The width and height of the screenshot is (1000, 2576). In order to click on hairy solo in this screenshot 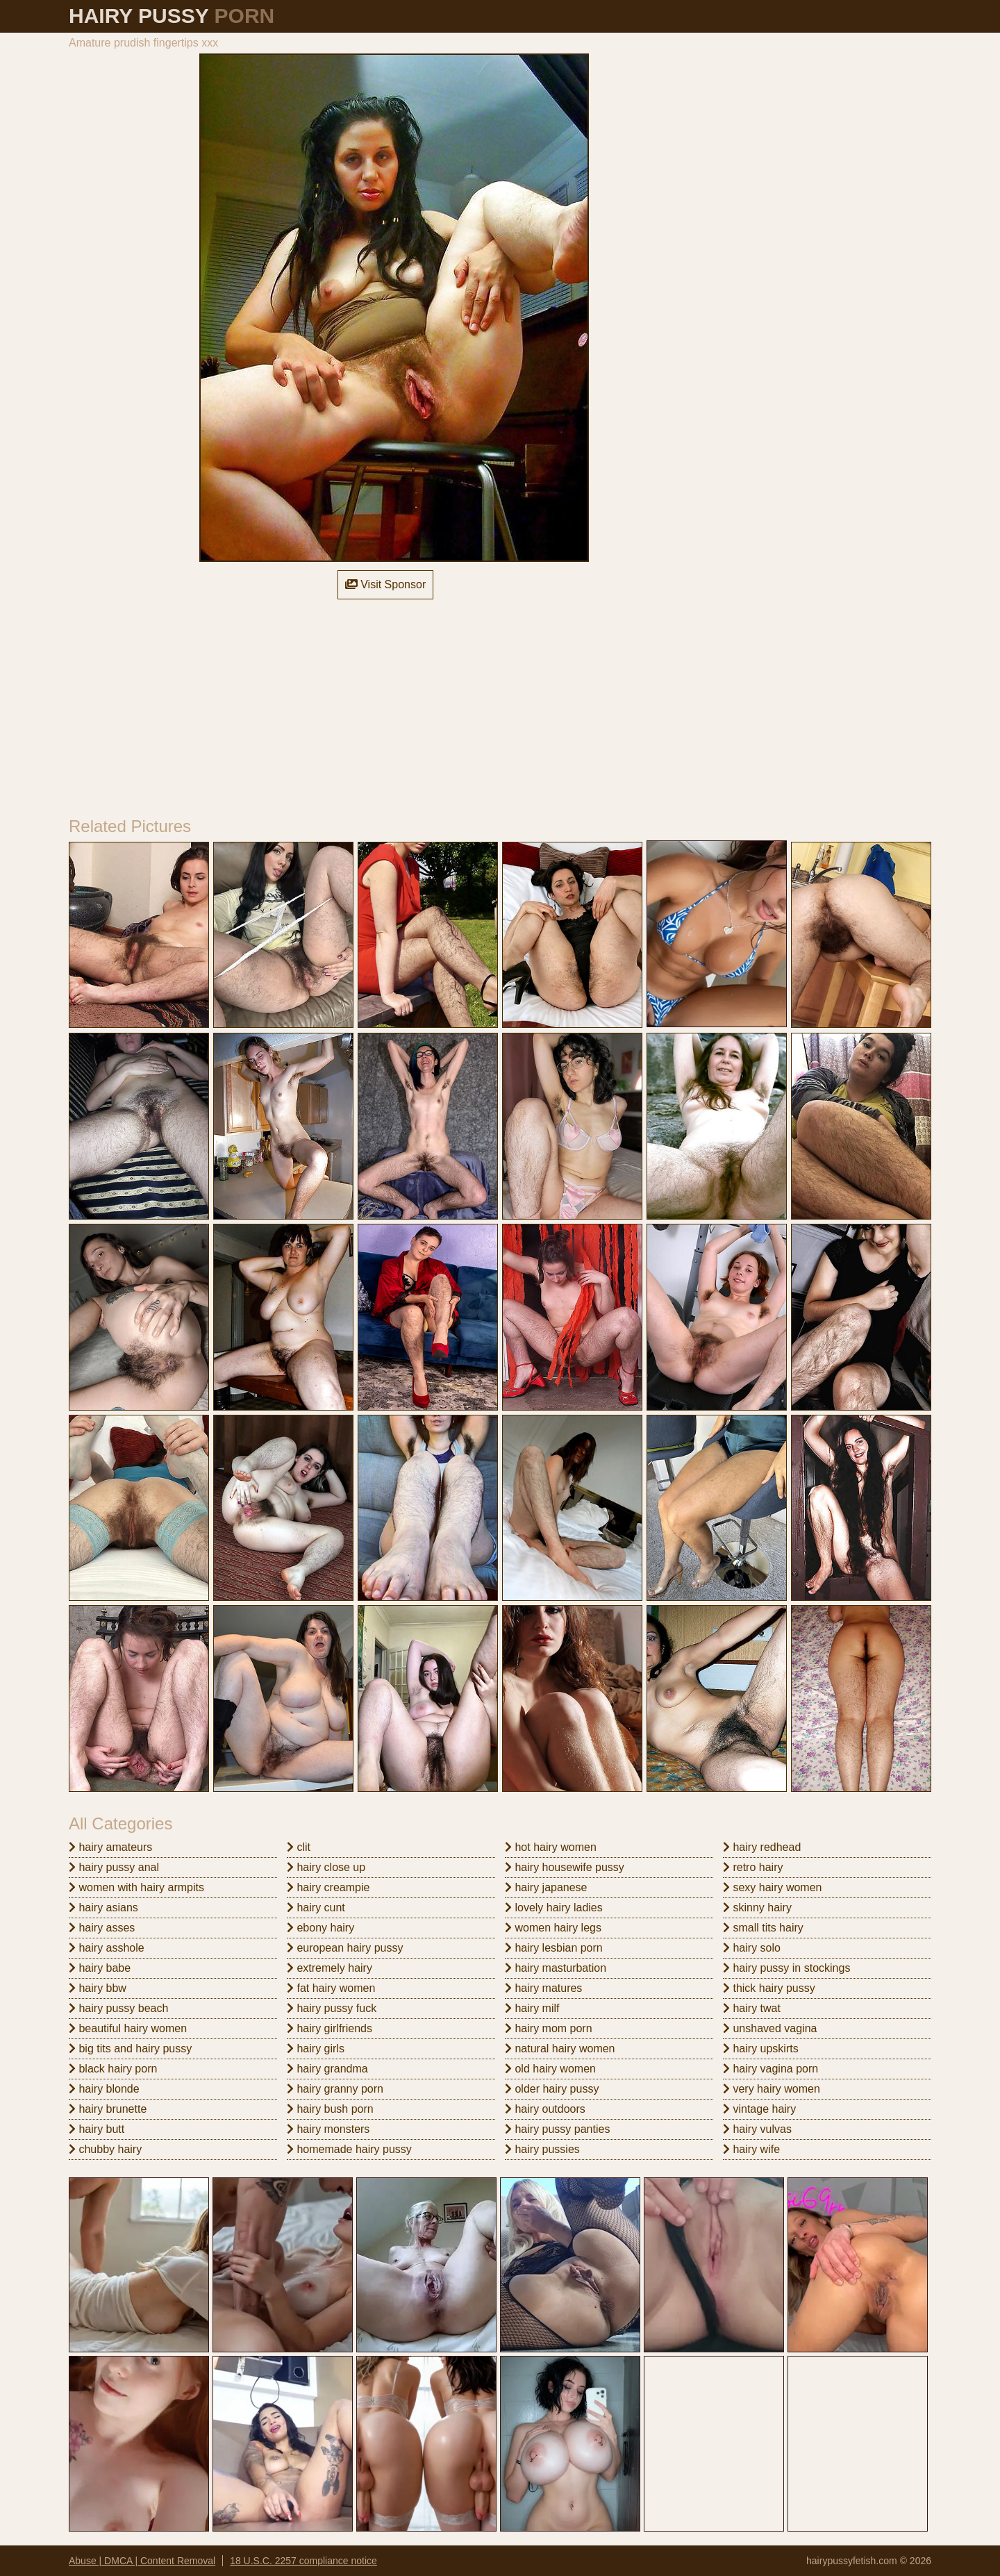, I will do `click(752, 1948)`.